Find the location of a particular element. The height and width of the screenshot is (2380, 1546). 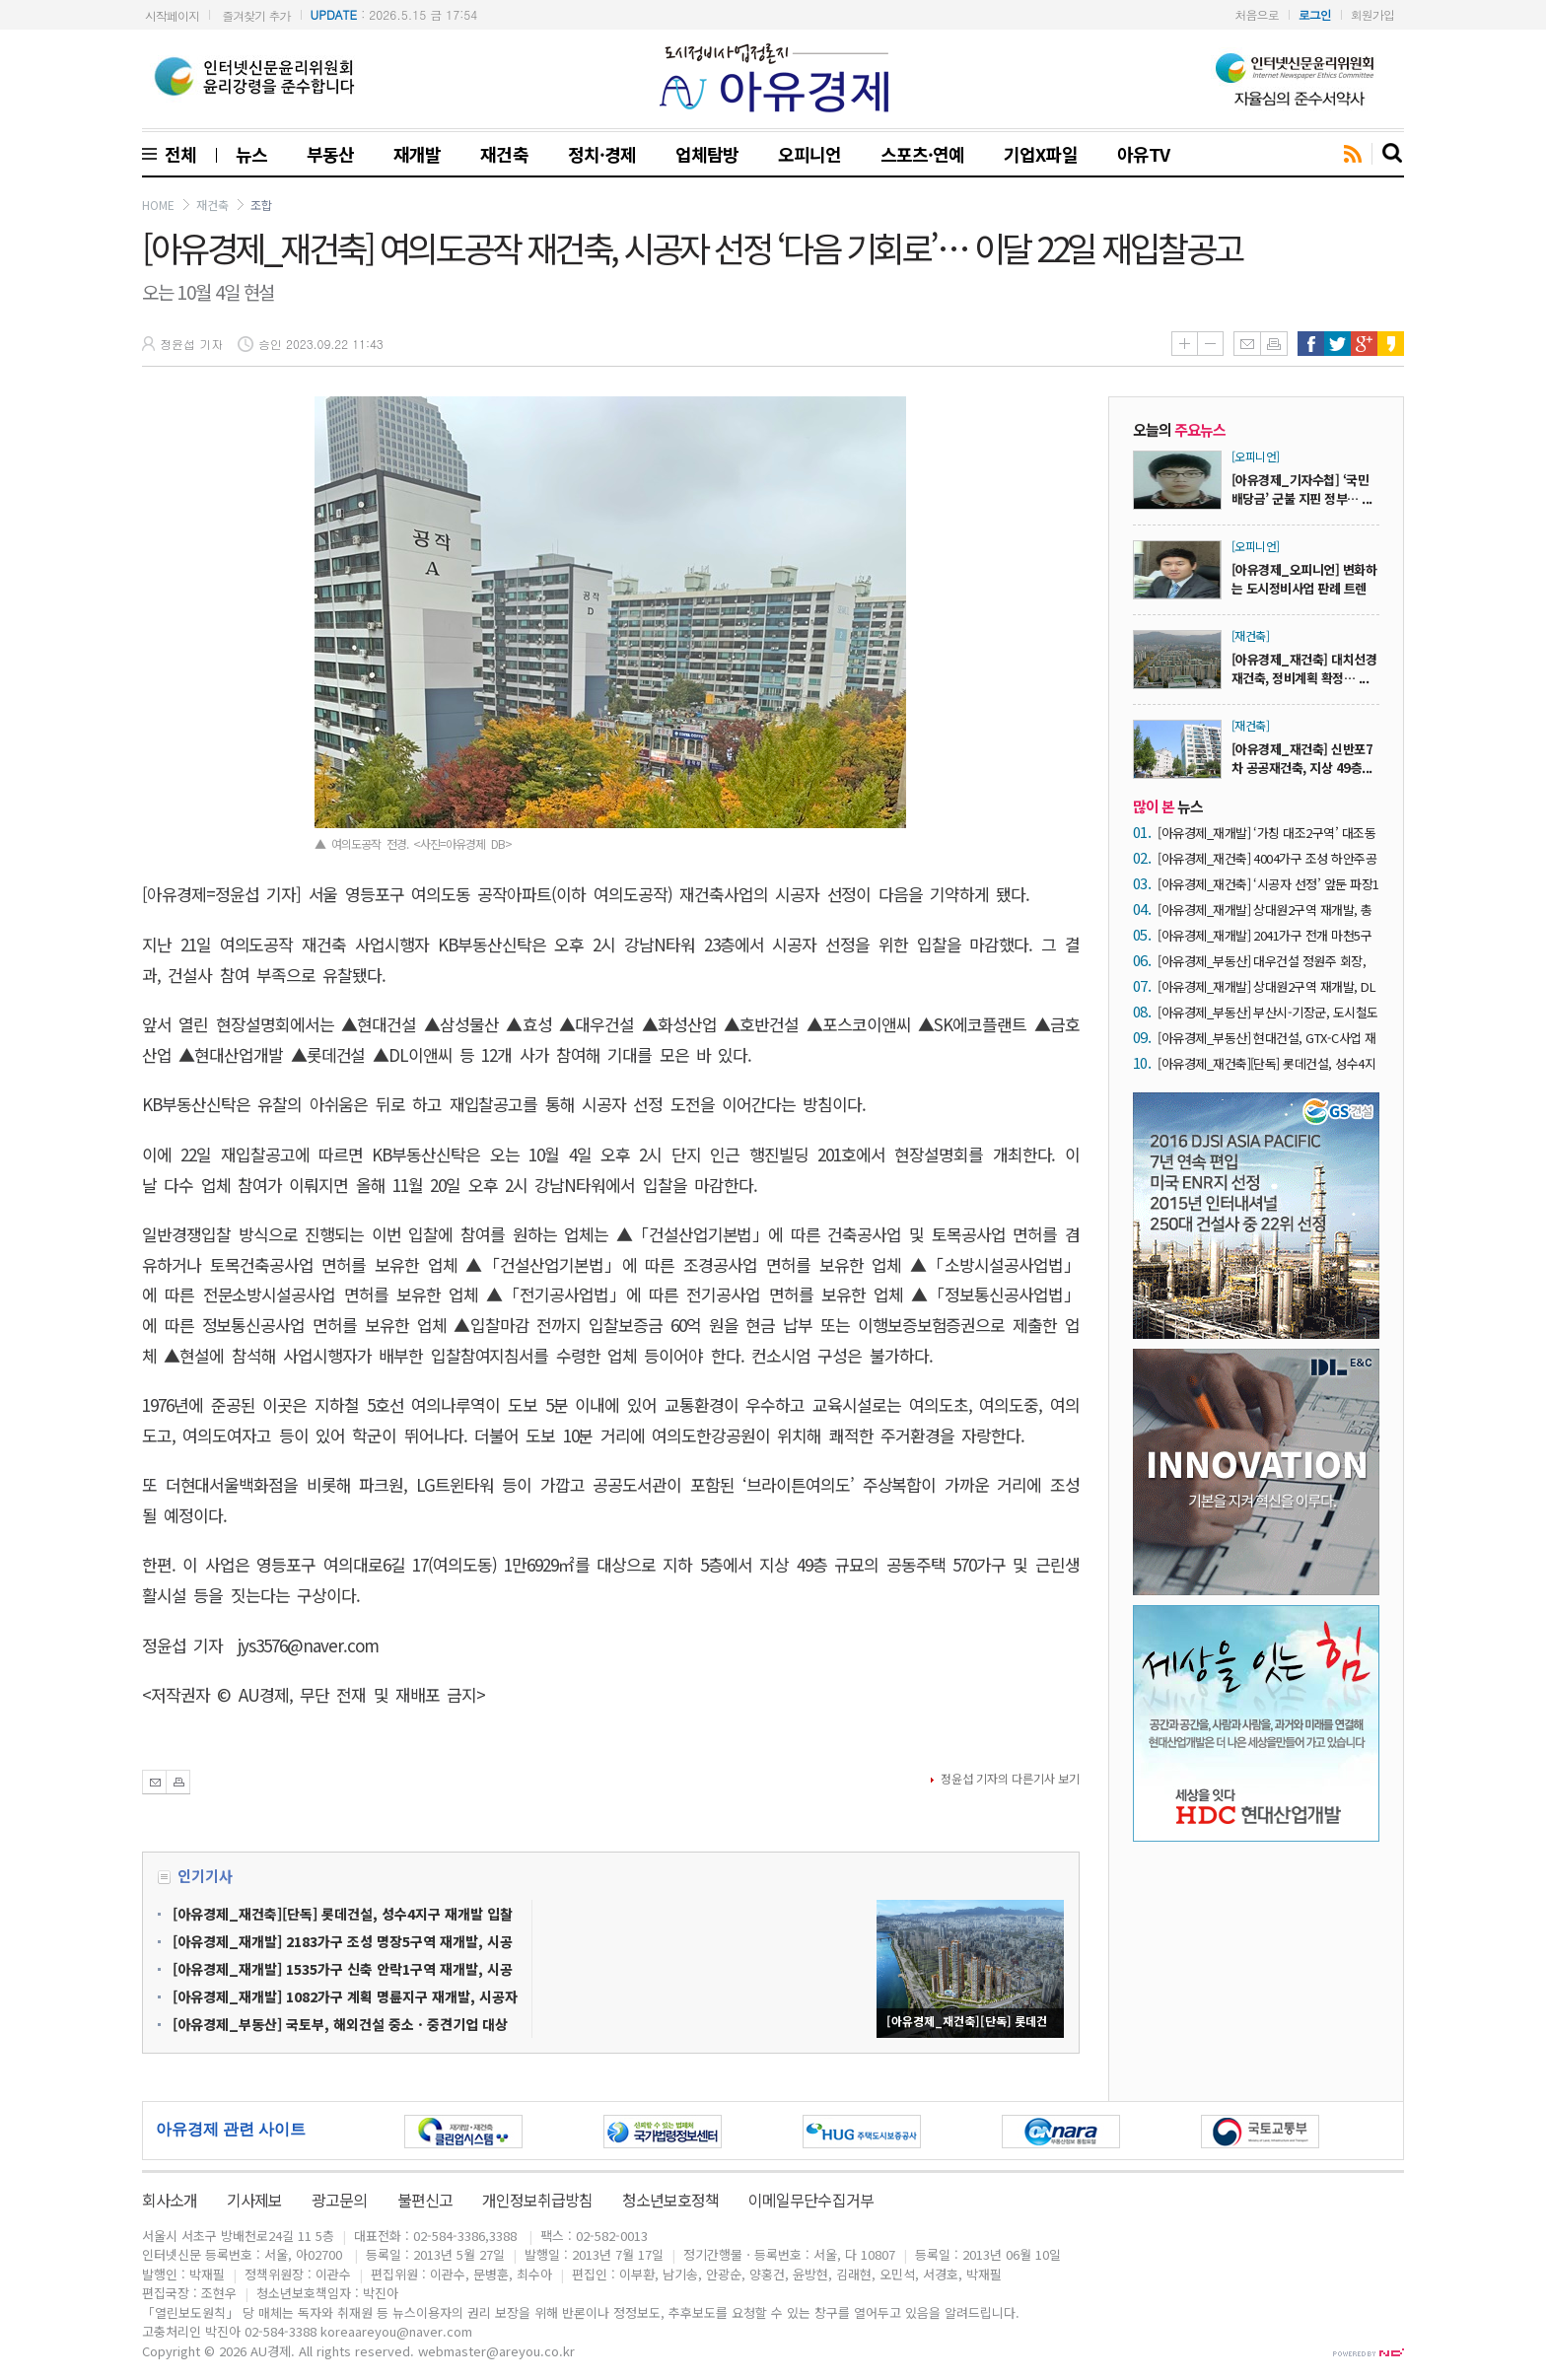

기사제보 is located at coordinates (254, 2199).